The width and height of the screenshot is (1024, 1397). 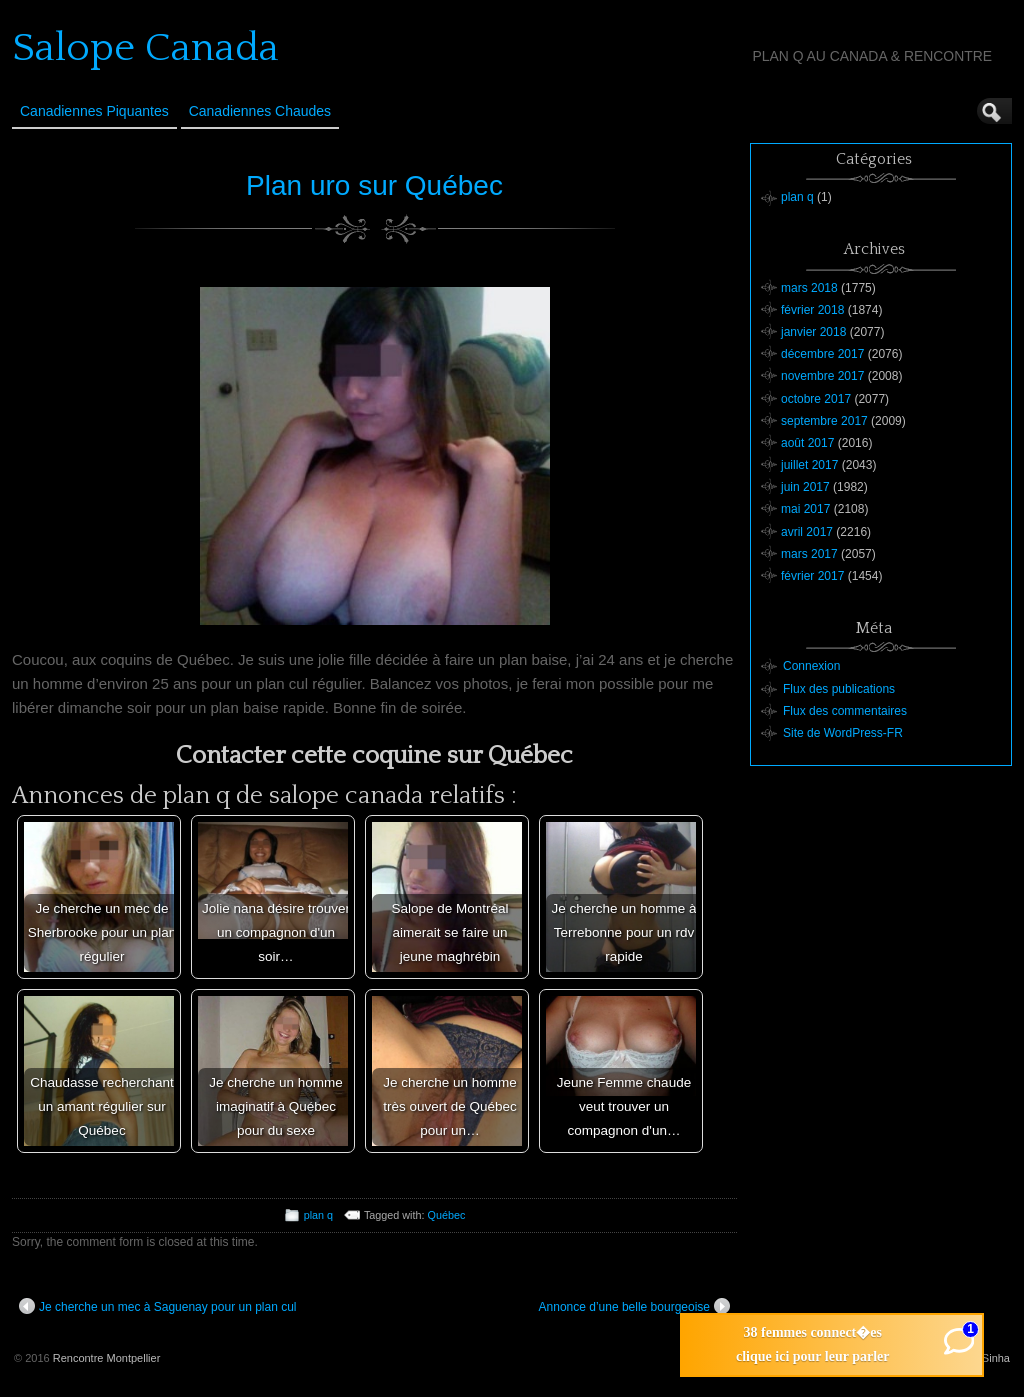 I want to click on février 2018, so click(x=812, y=310).